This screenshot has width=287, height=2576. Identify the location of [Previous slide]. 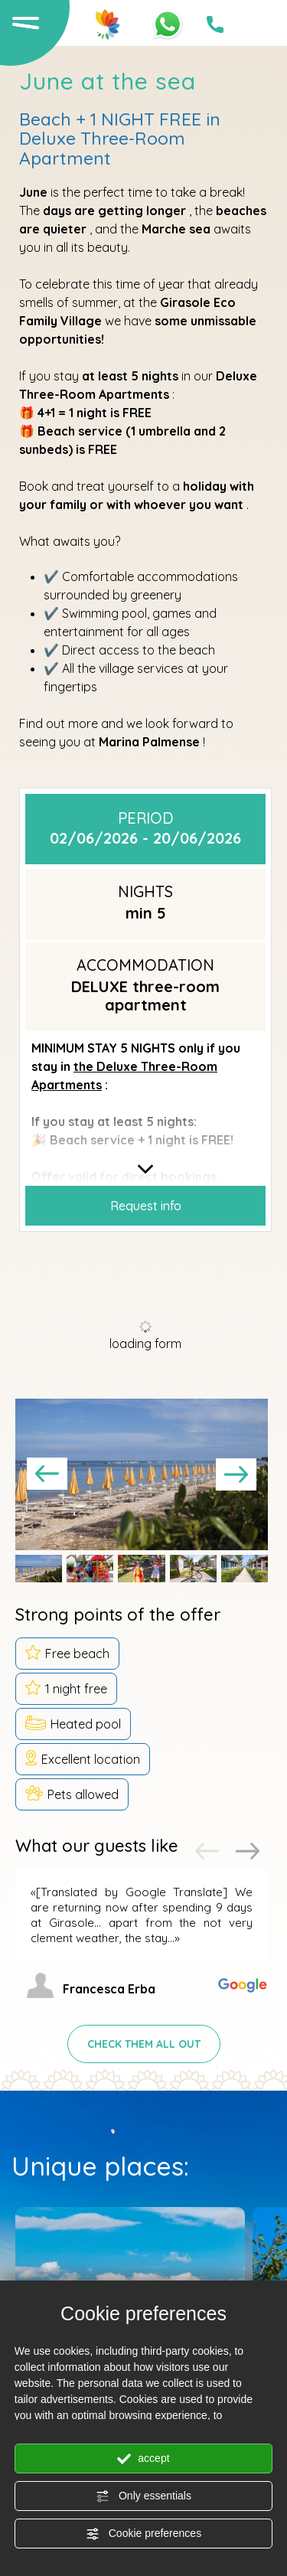
(207, 1851).